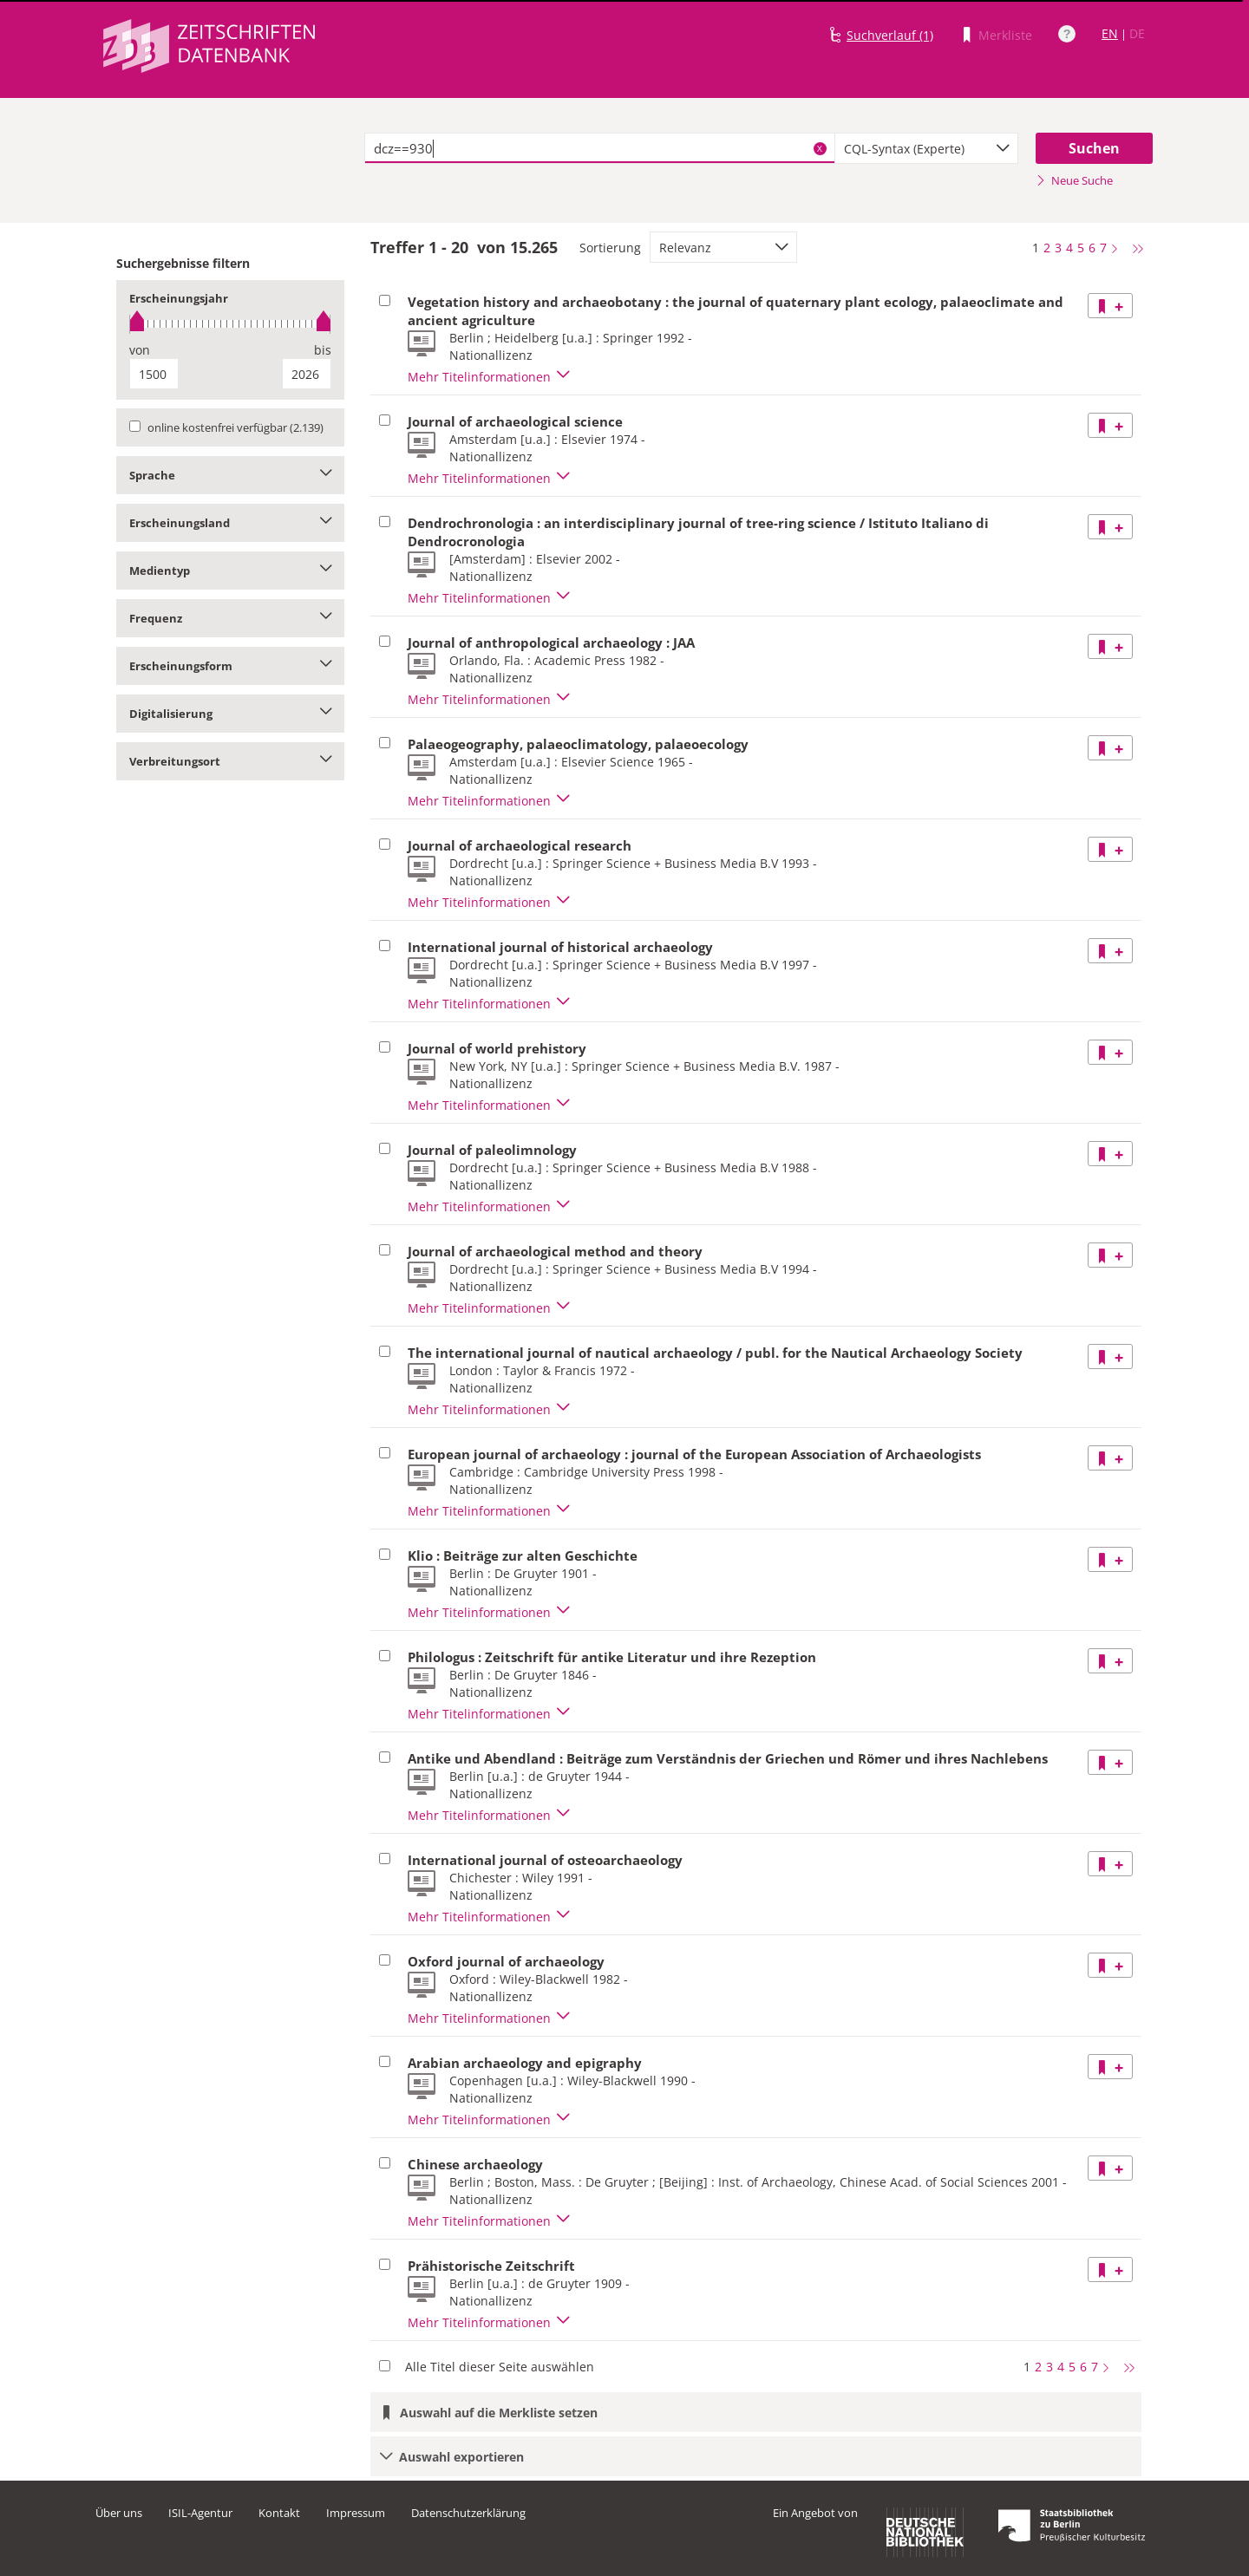  What do you see at coordinates (926, 148) in the screenshot?
I see `[combobox]` at bounding box center [926, 148].